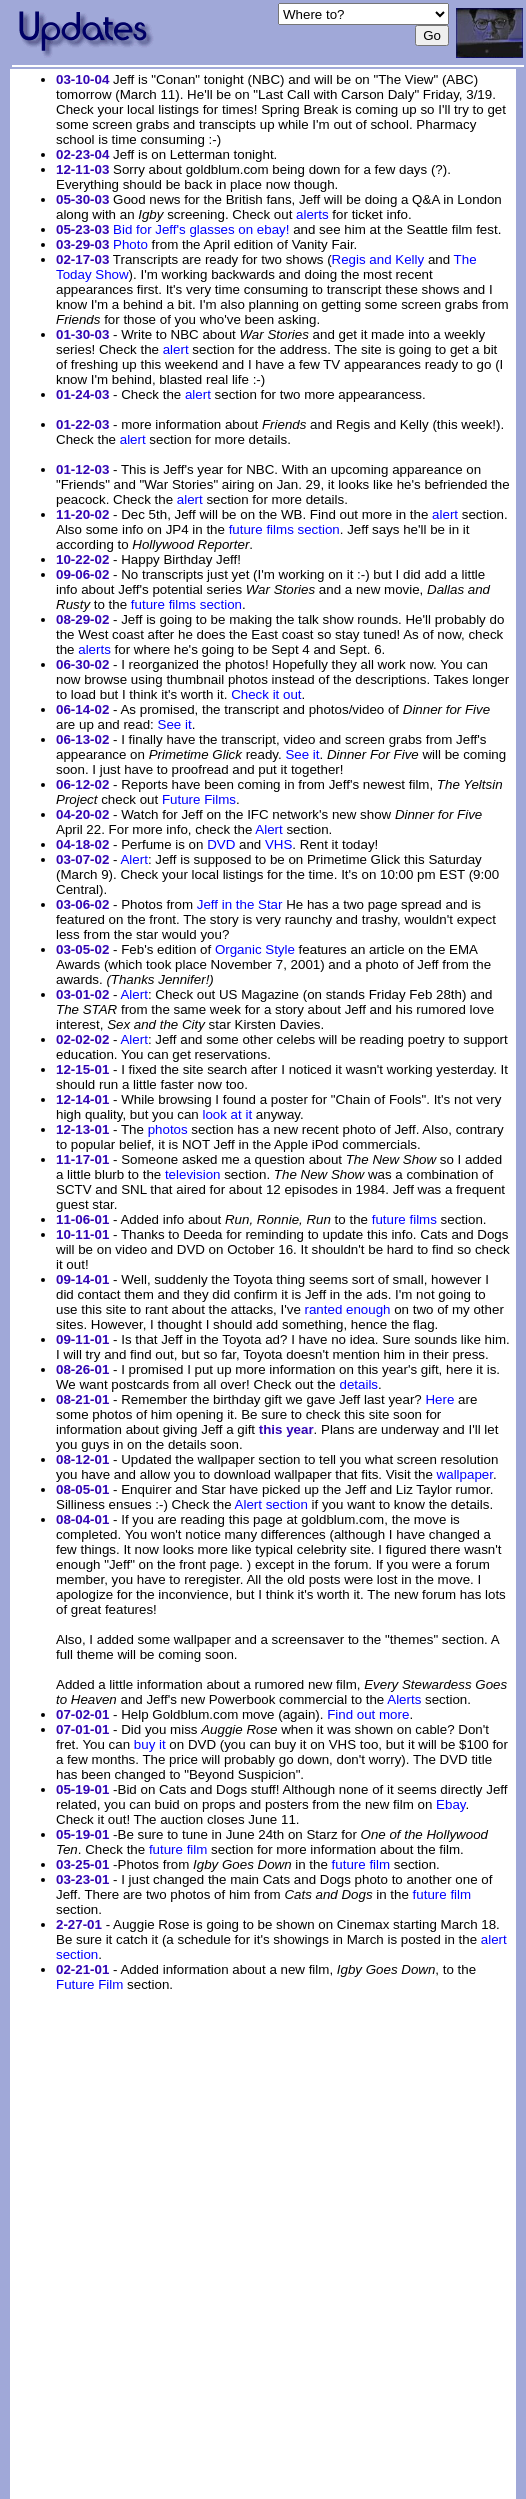 This screenshot has height=2499, width=526. I want to click on buy it, so click(150, 1744).